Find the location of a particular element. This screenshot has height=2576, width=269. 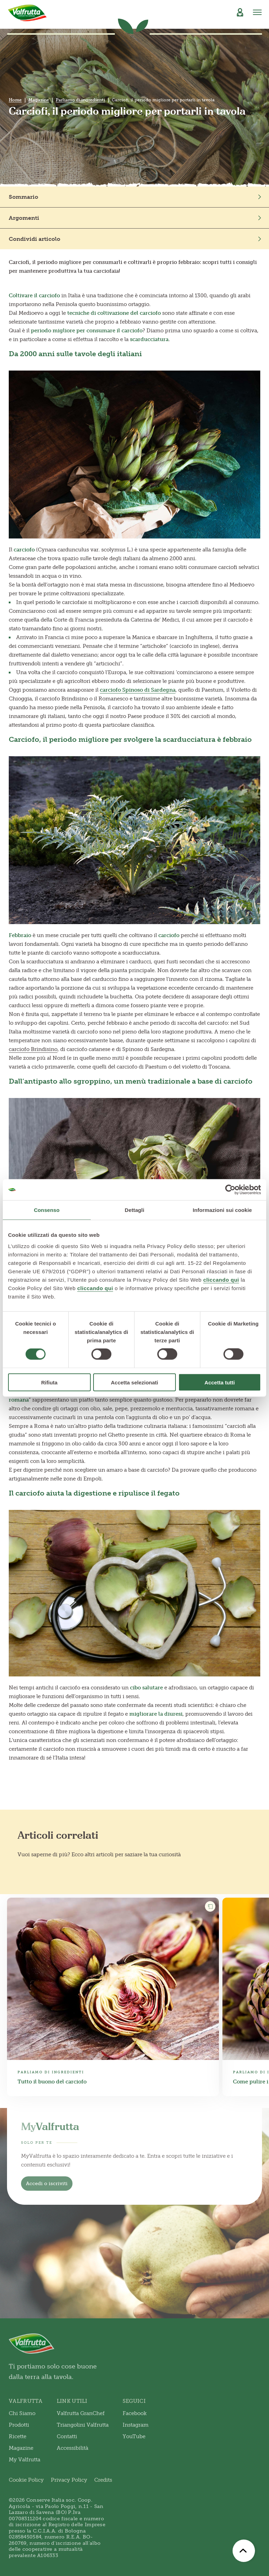

carciofo Brindisino is located at coordinates (33, 1049).